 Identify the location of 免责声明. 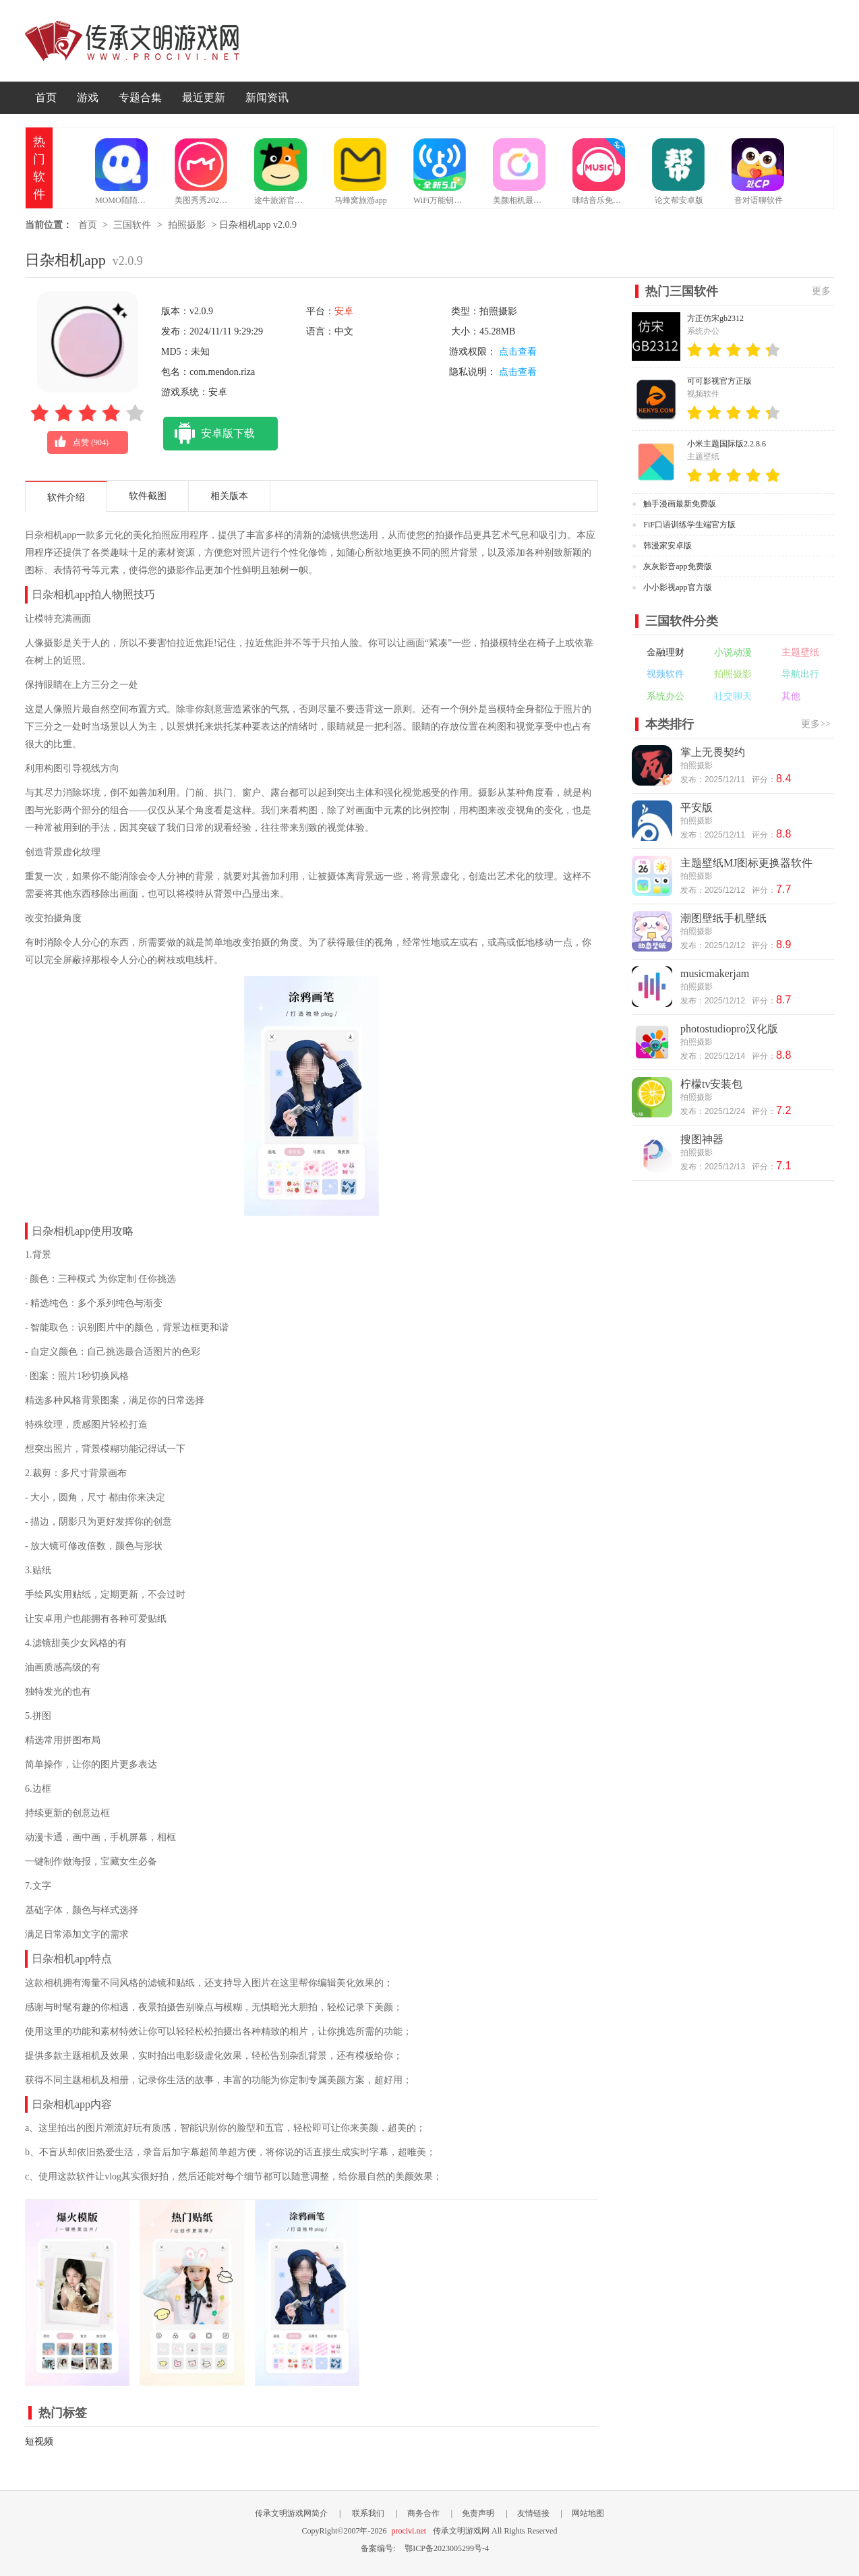
(478, 2513).